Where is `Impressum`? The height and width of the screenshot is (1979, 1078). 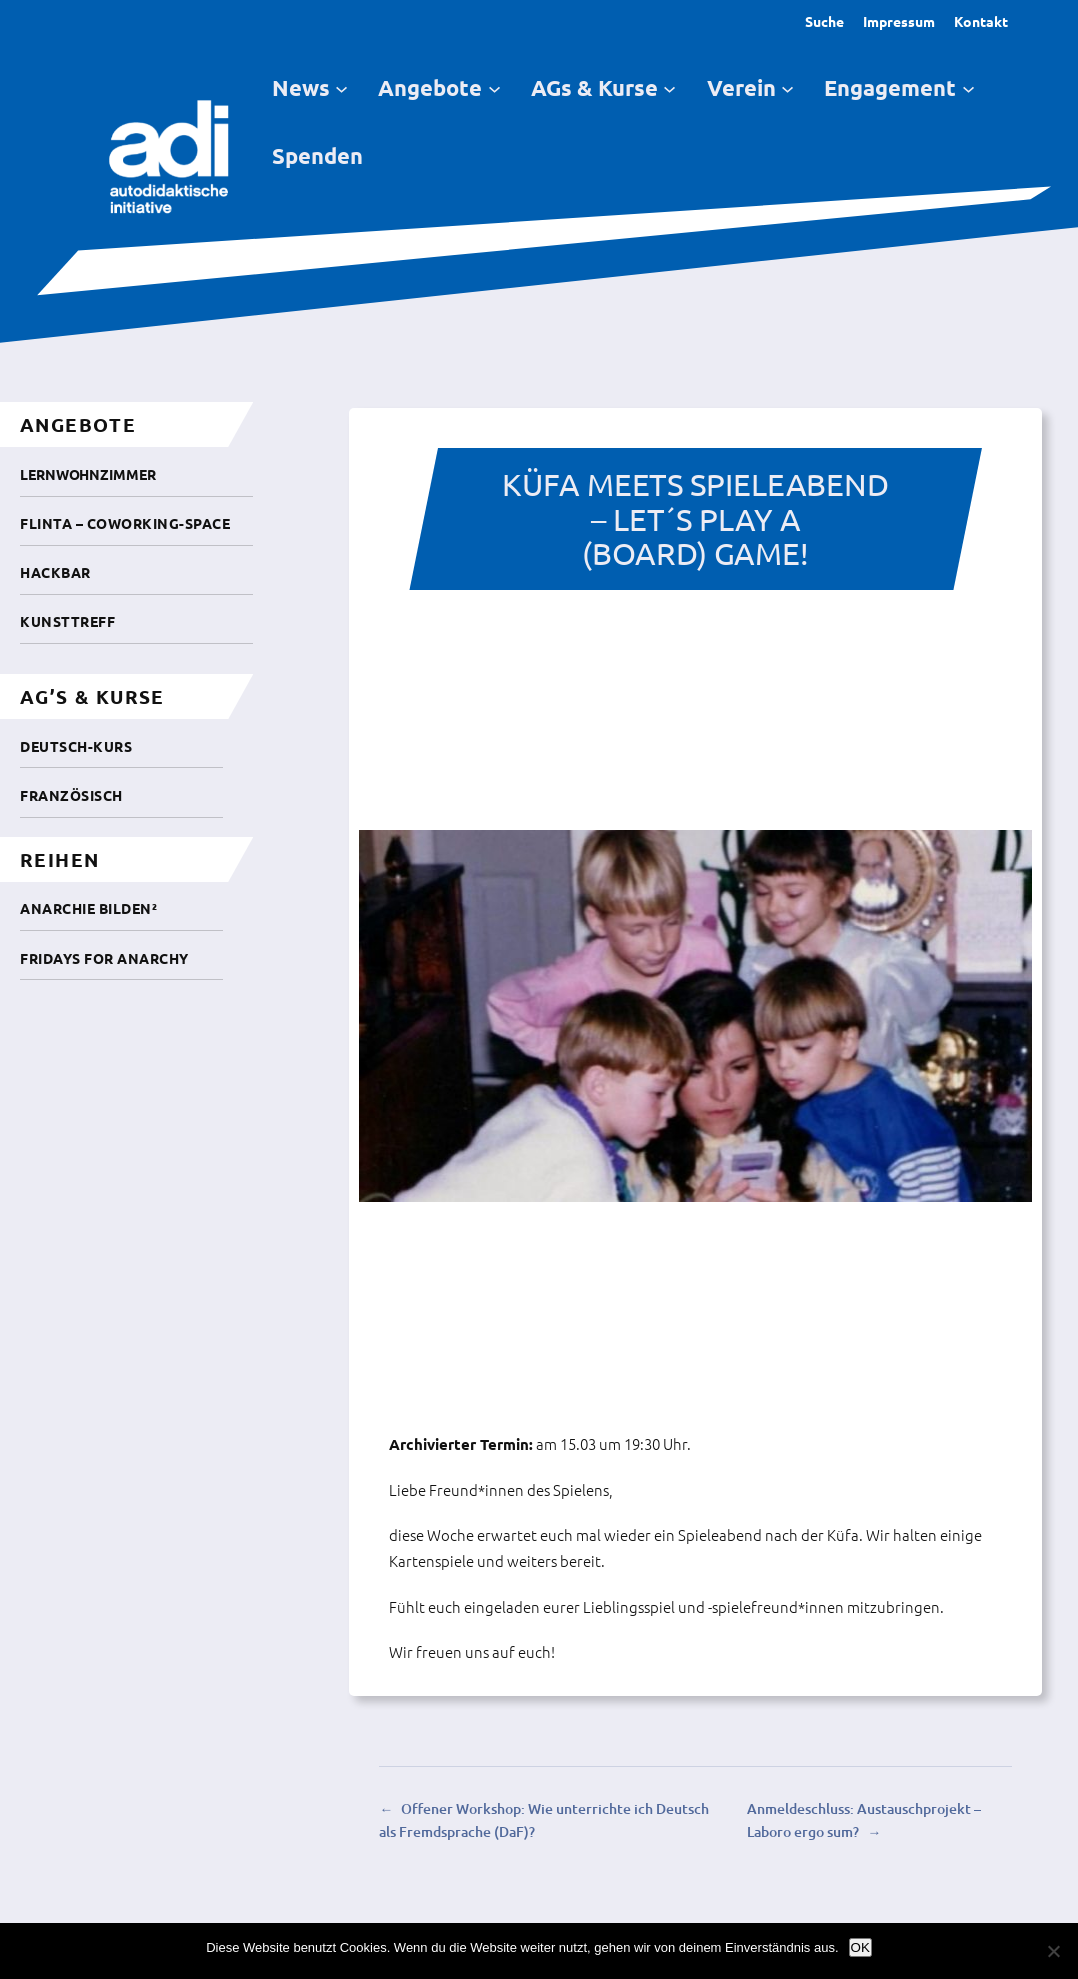
Impressum is located at coordinates (899, 21).